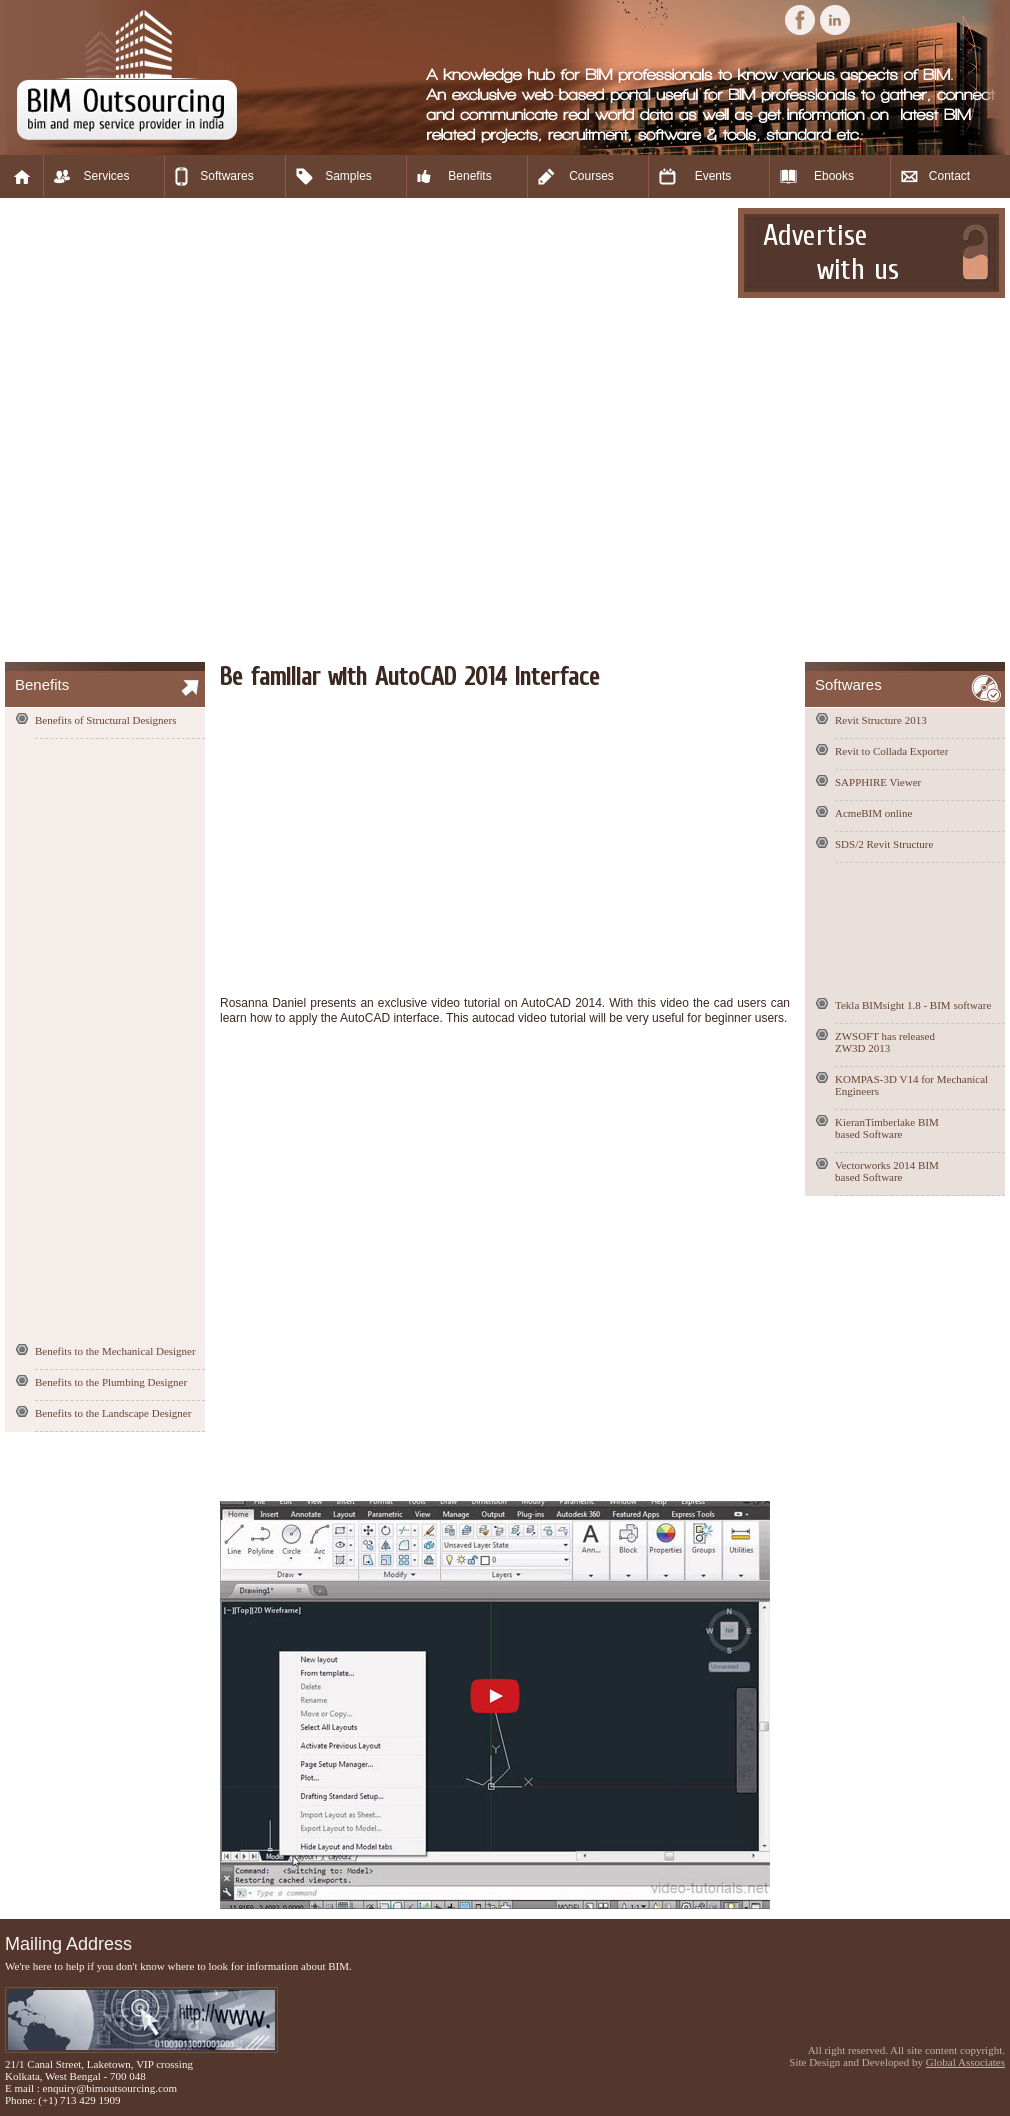 This screenshot has height=2116, width=1010. I want to click on Global Associates, so click(965, 2062).